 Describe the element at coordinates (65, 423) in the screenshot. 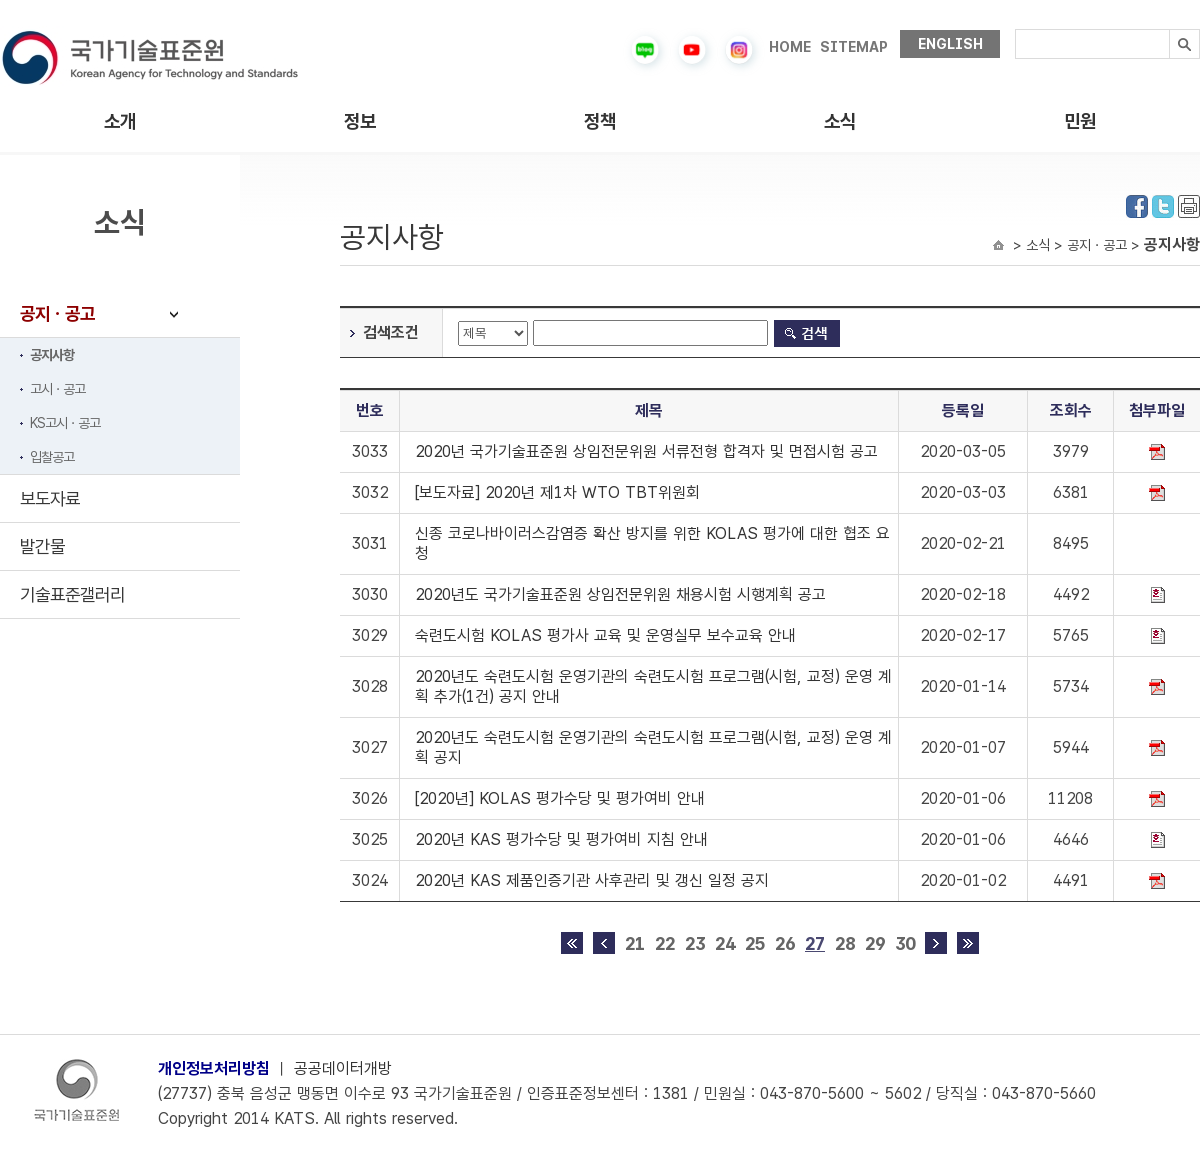

I see `KS고시ㆍ공고` at that location.